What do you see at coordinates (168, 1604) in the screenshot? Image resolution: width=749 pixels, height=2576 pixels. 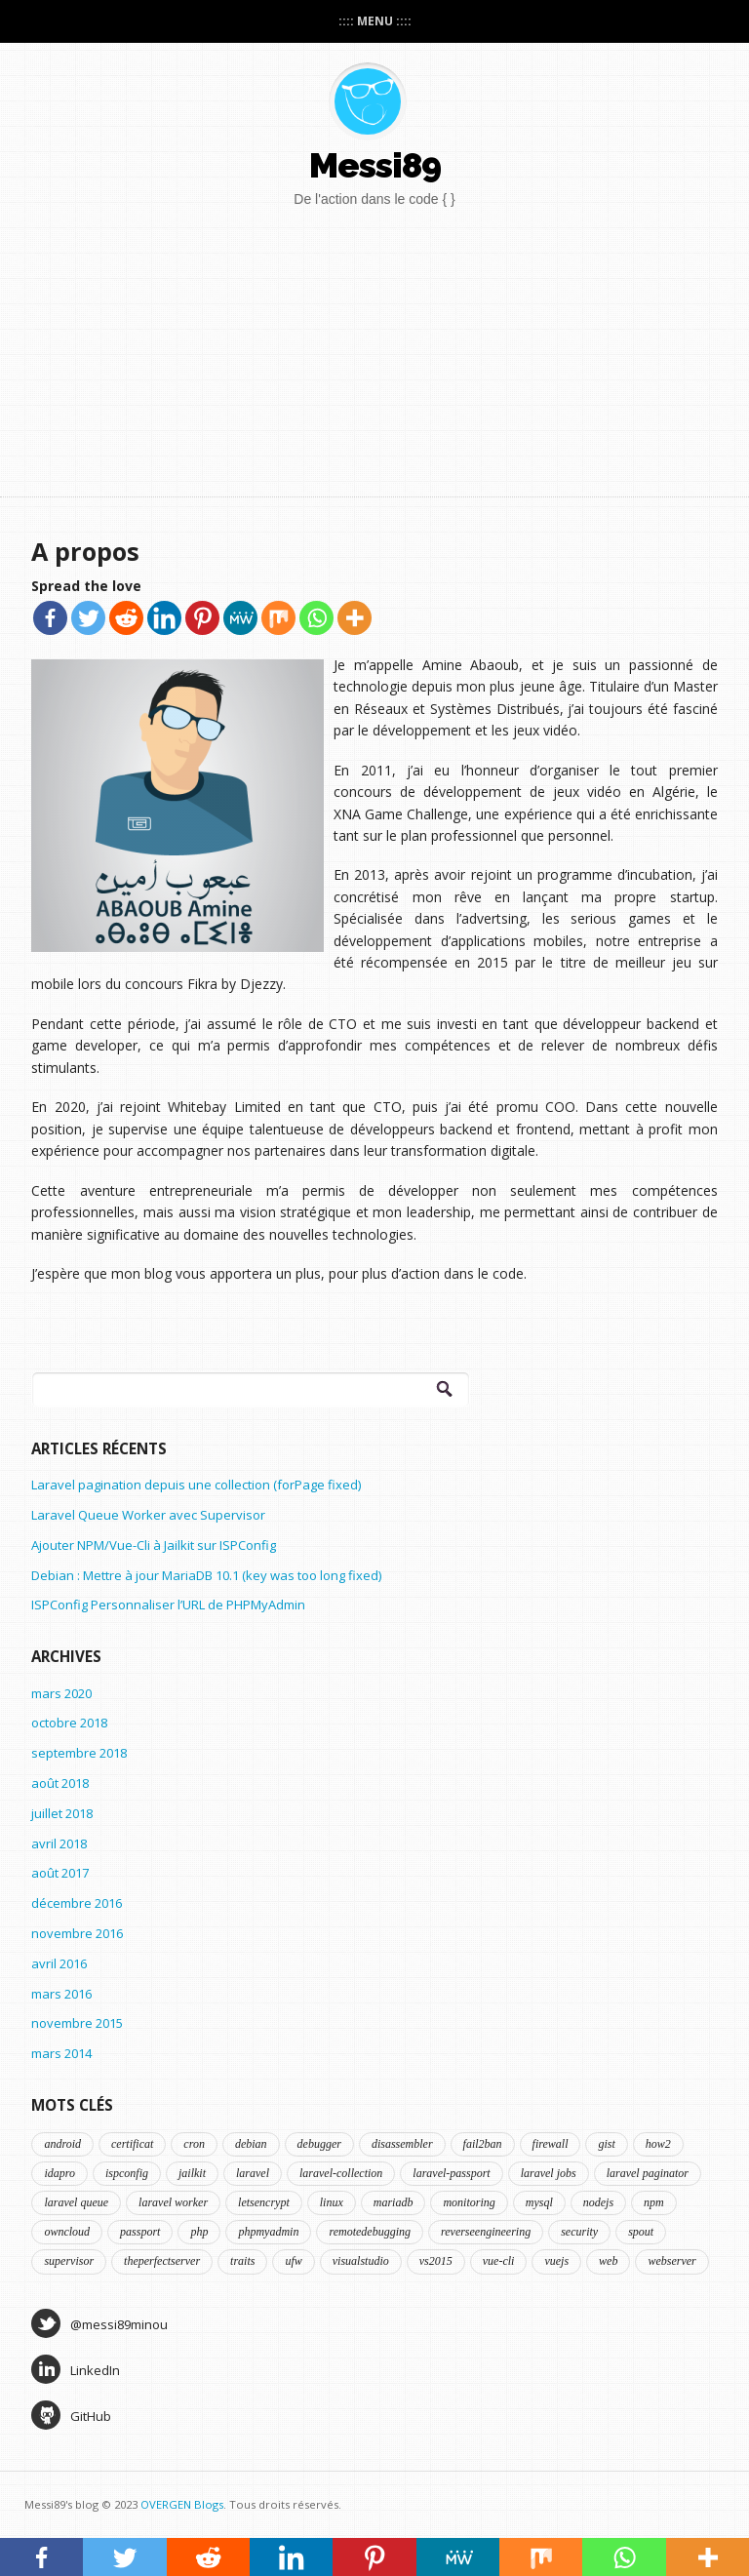 I see `ISPConfig Personnaliser l’URL de PHPMyAdmin` at bounding box center [168, 1604].